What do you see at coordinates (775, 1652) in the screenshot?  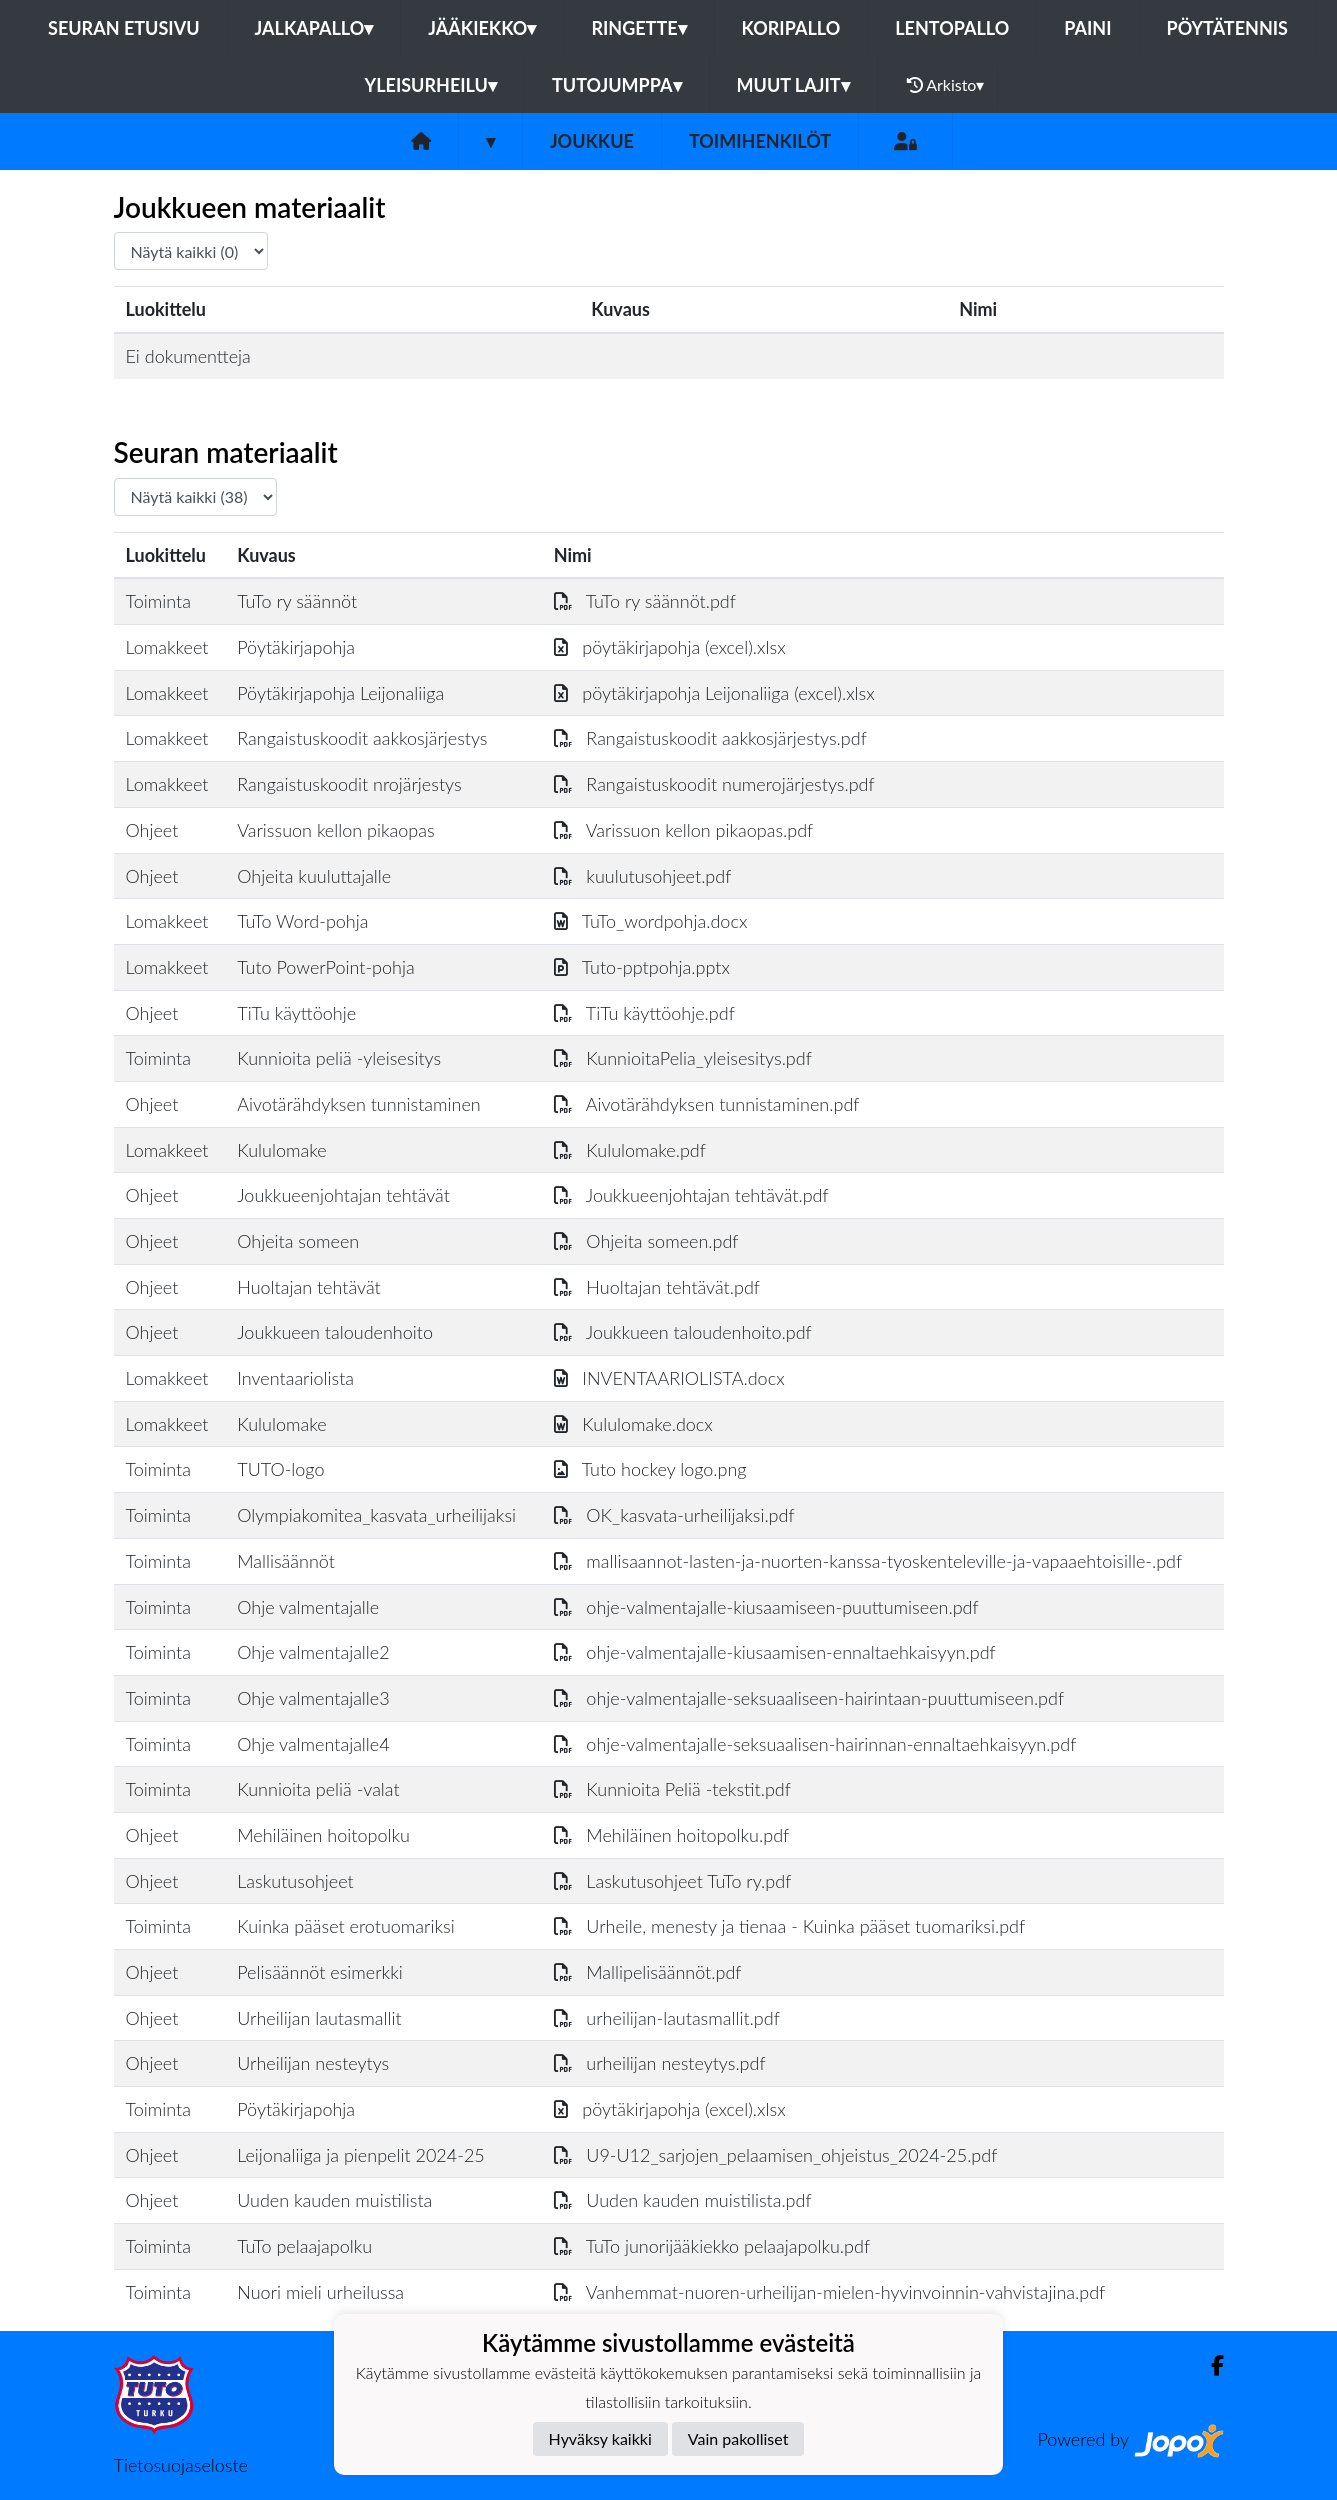 I see `ohje-valmentajalle-kiusaamisen-ennaltaehkaisyyn.pdf` at bounding box center [775, 1652].